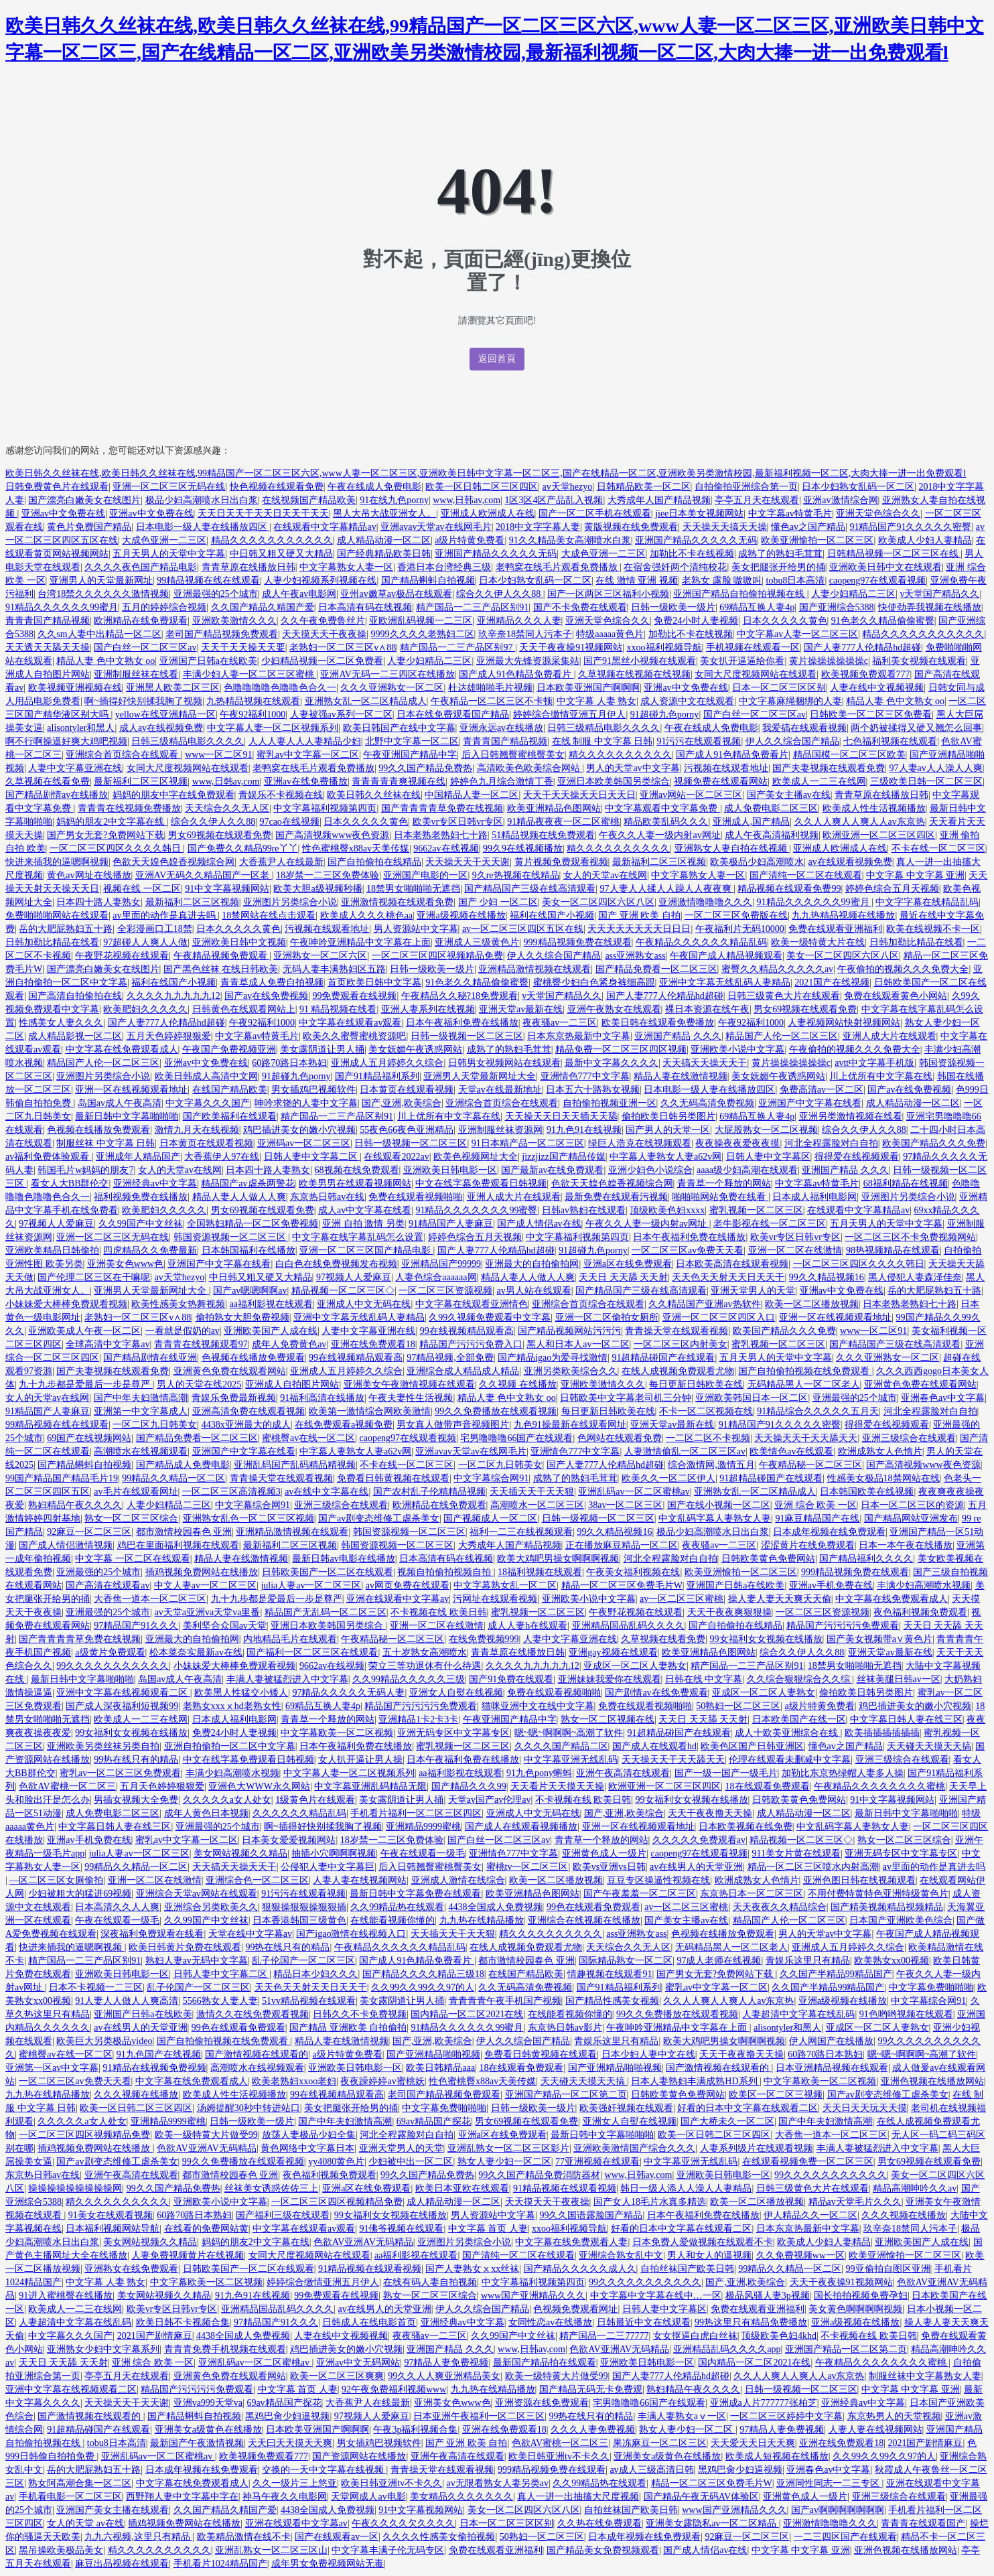 The height and width of the screenshot is (2576, 994). What do you see at coordinates (306, 1103) in the screenshot?
I see `呻吟求饶的人妻中文字幕` at bounding box center [306, 1103].